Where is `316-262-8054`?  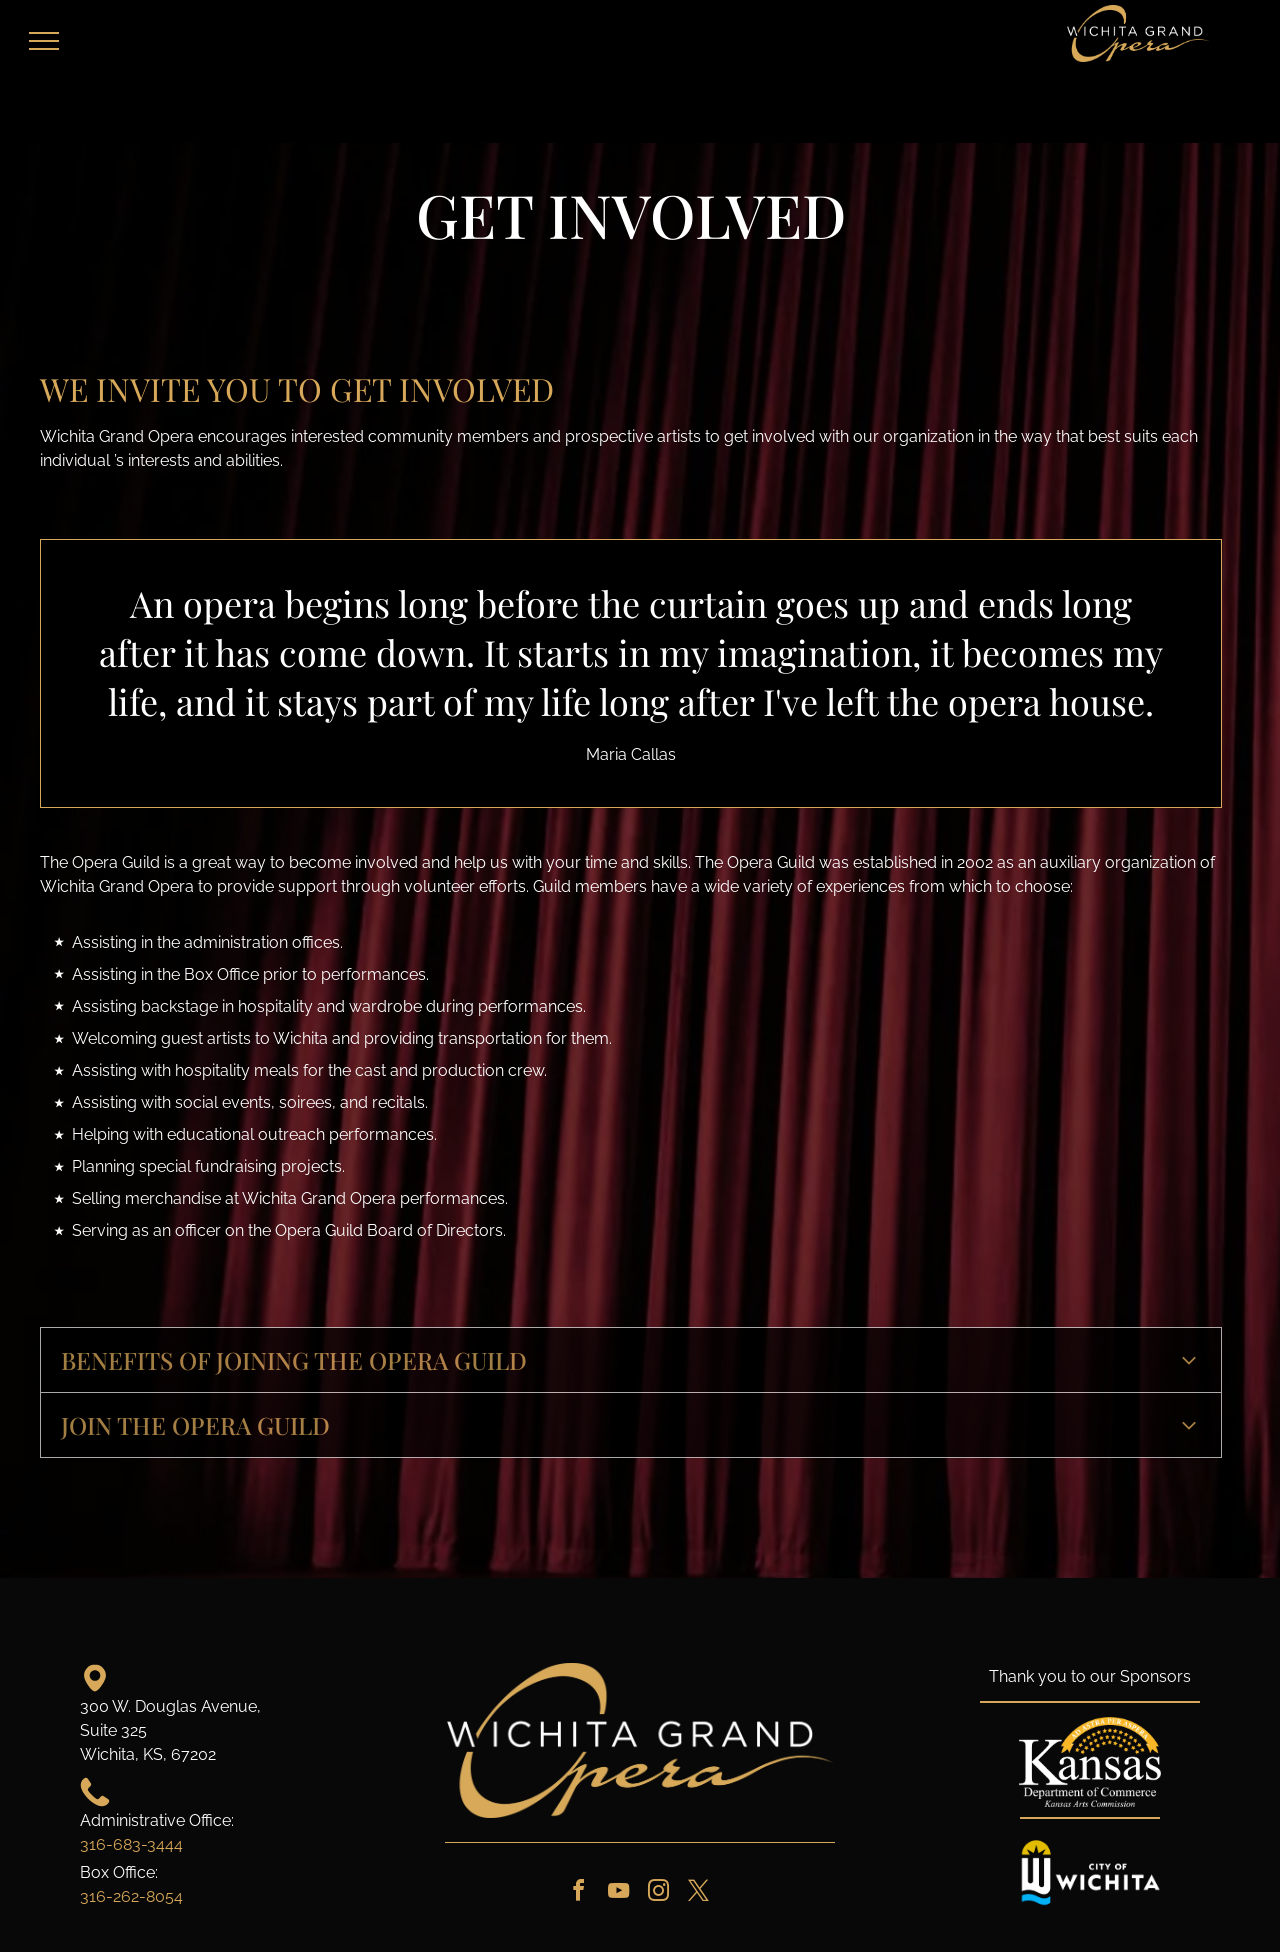
316-262-8054 is located at coordinates (131, 1896).